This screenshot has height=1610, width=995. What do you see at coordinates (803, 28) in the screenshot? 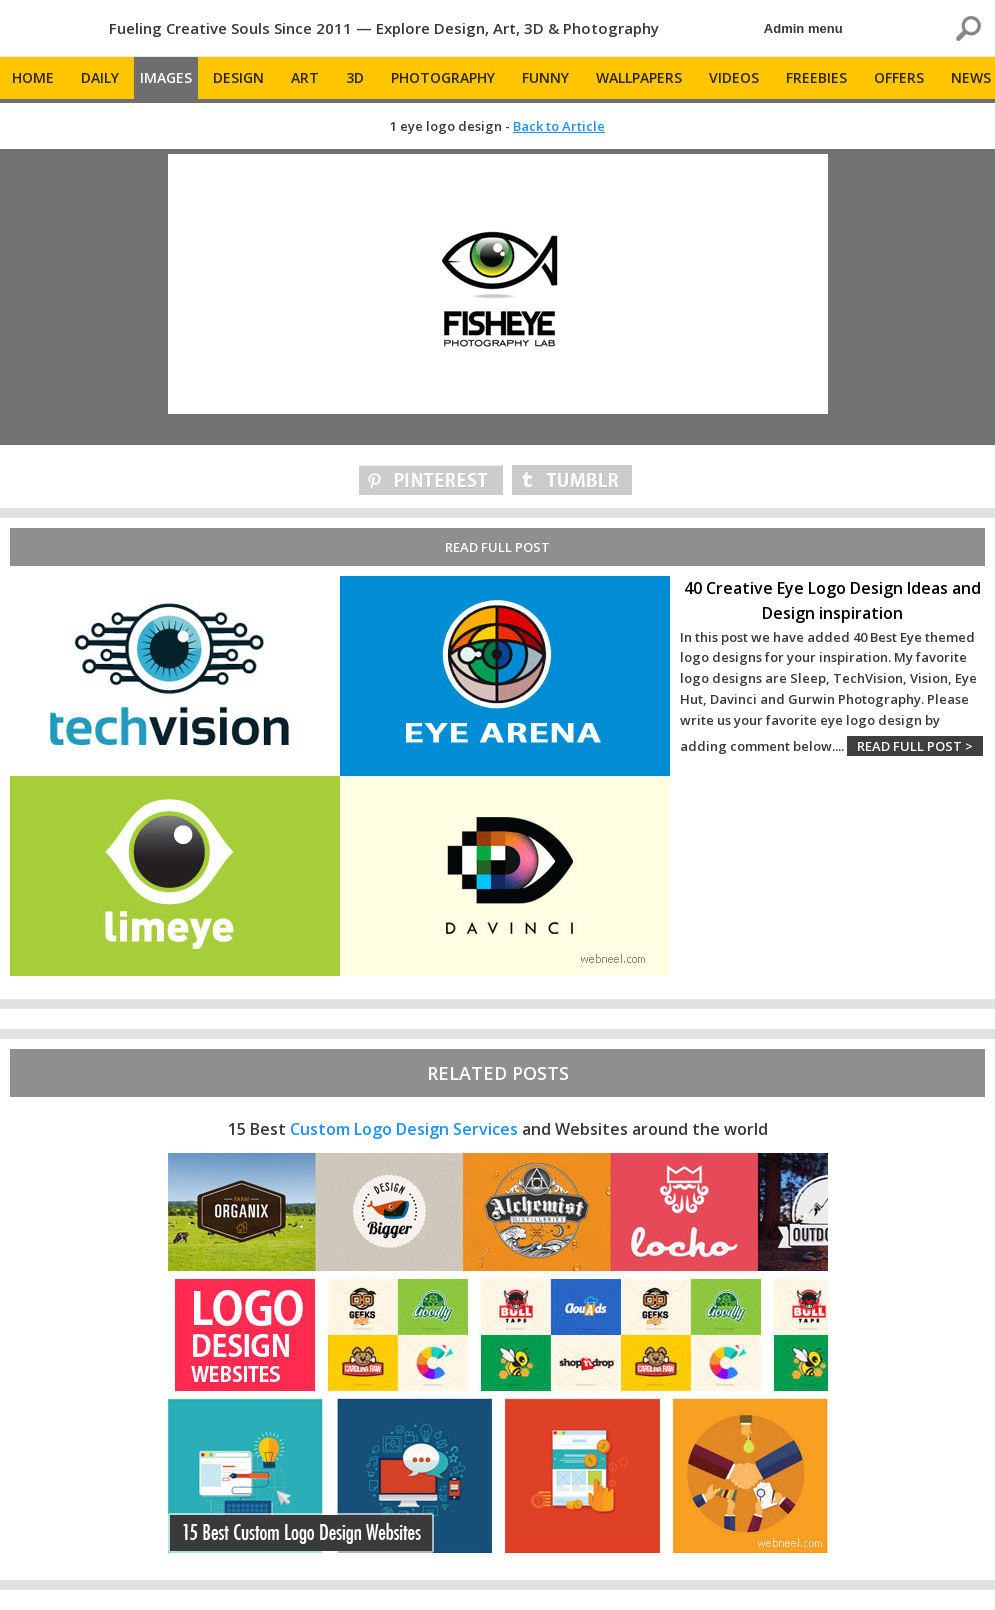
I see `Admin menu` at bounding box center [803, 28].